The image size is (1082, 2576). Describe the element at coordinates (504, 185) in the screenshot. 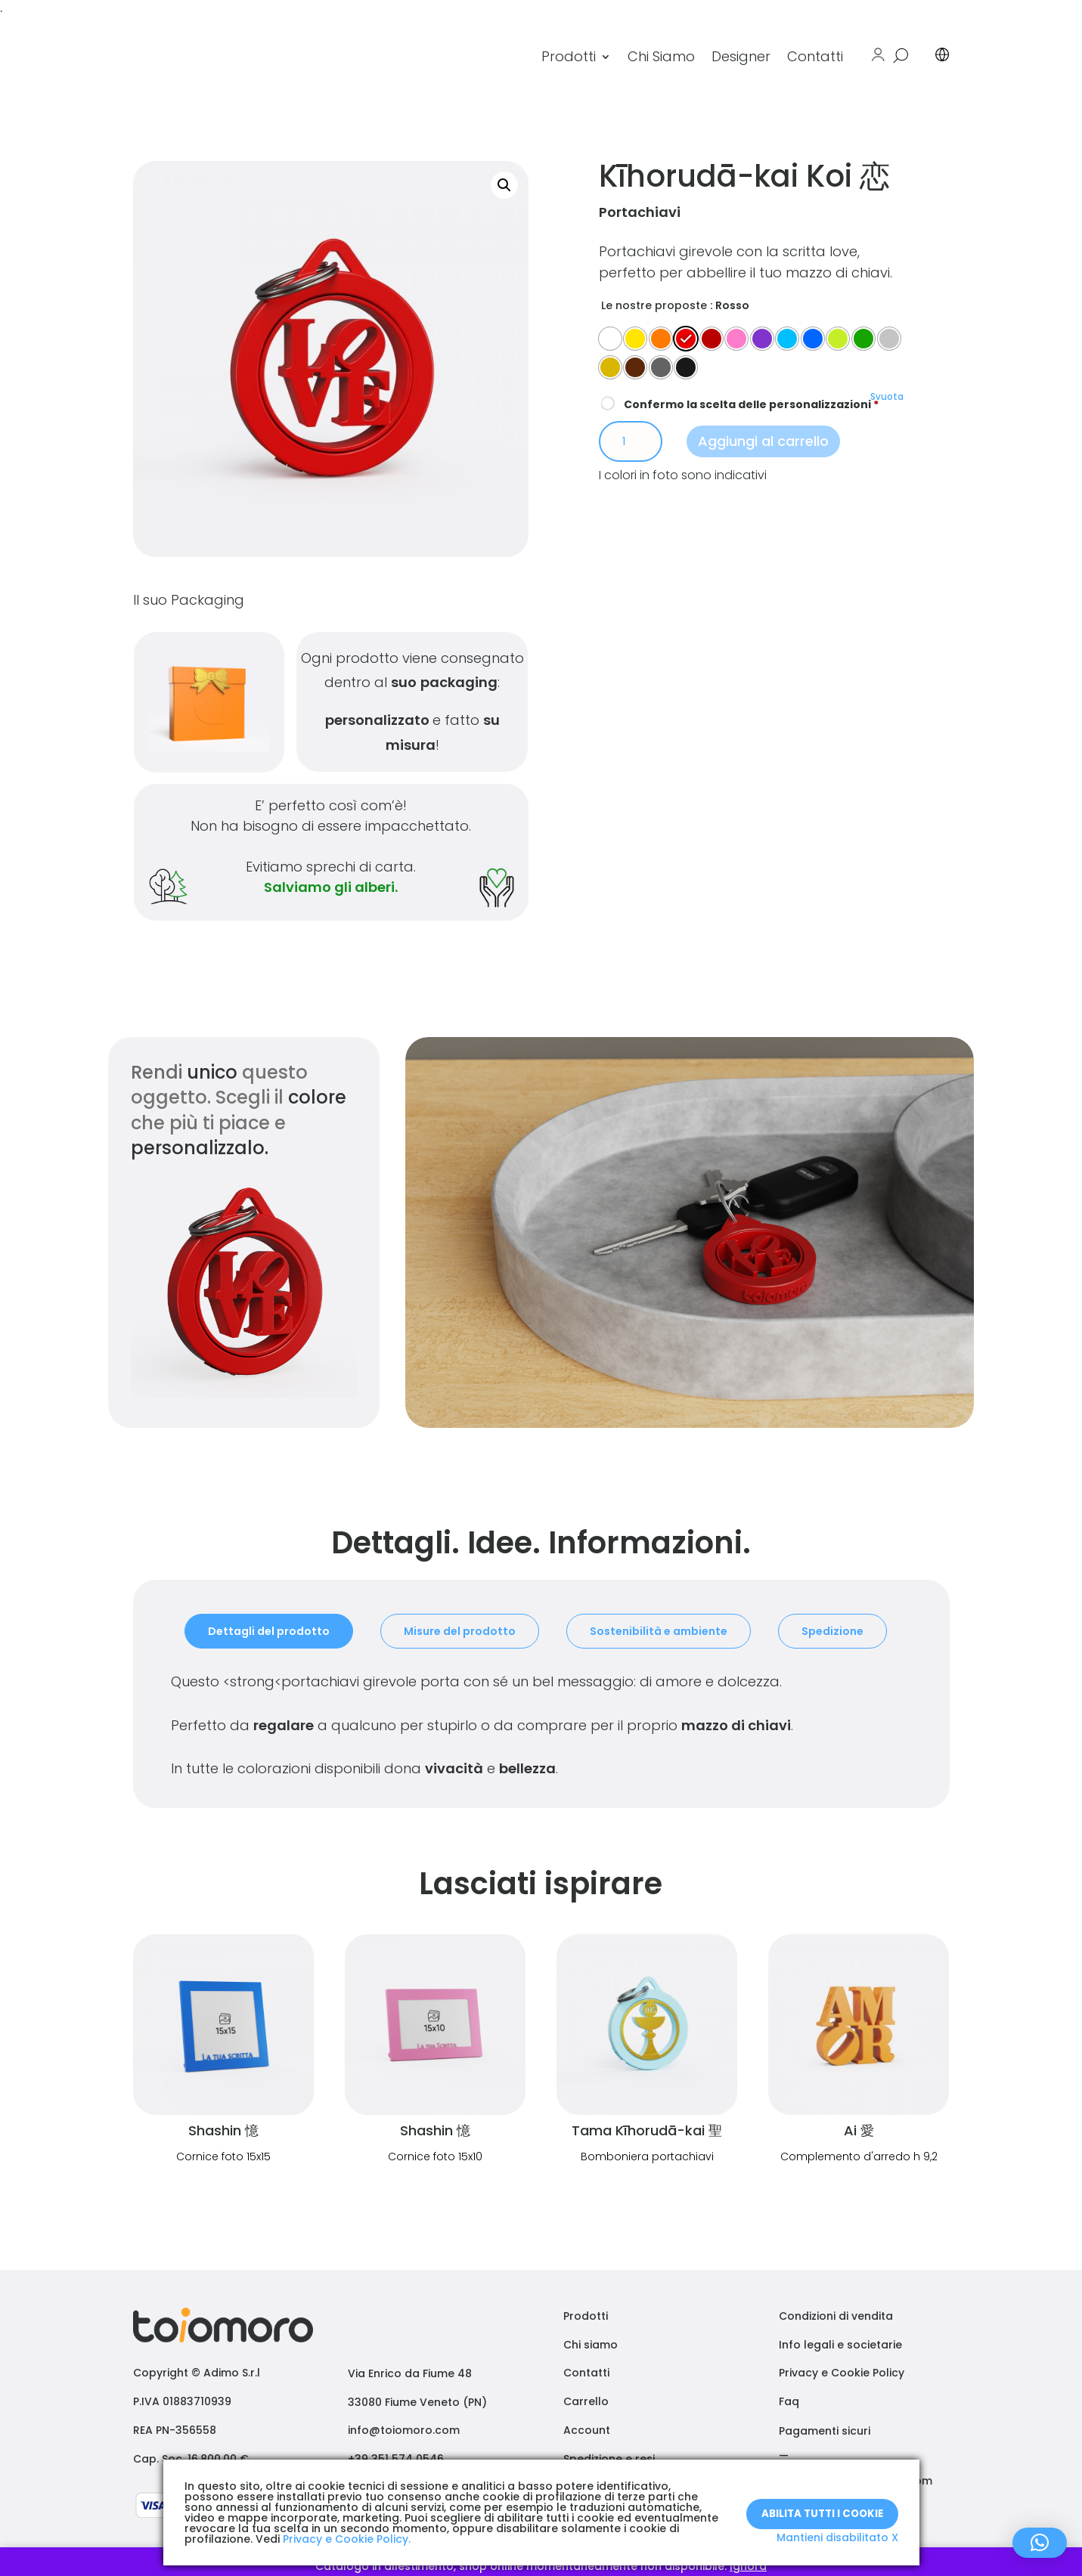

I see `[button]` at that location.